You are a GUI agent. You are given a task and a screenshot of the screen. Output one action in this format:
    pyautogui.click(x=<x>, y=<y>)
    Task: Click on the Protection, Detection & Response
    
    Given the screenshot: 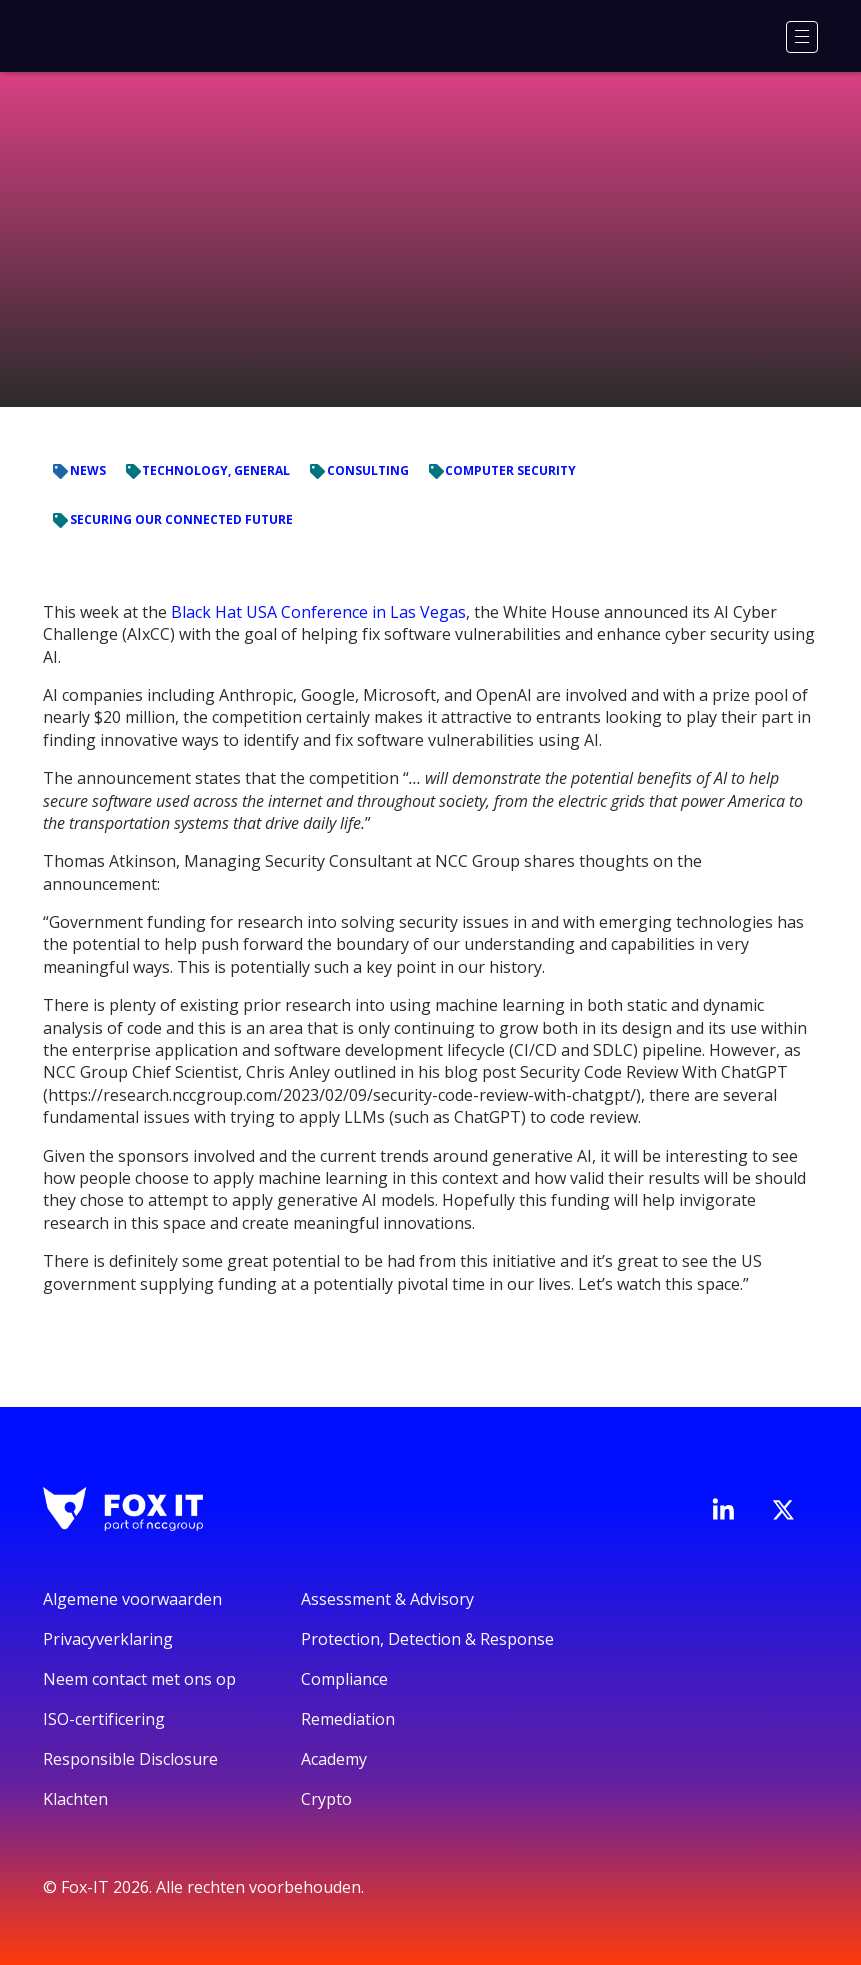 What is the action you would take?
    pyautogui.click(x=427, y=1639)
    